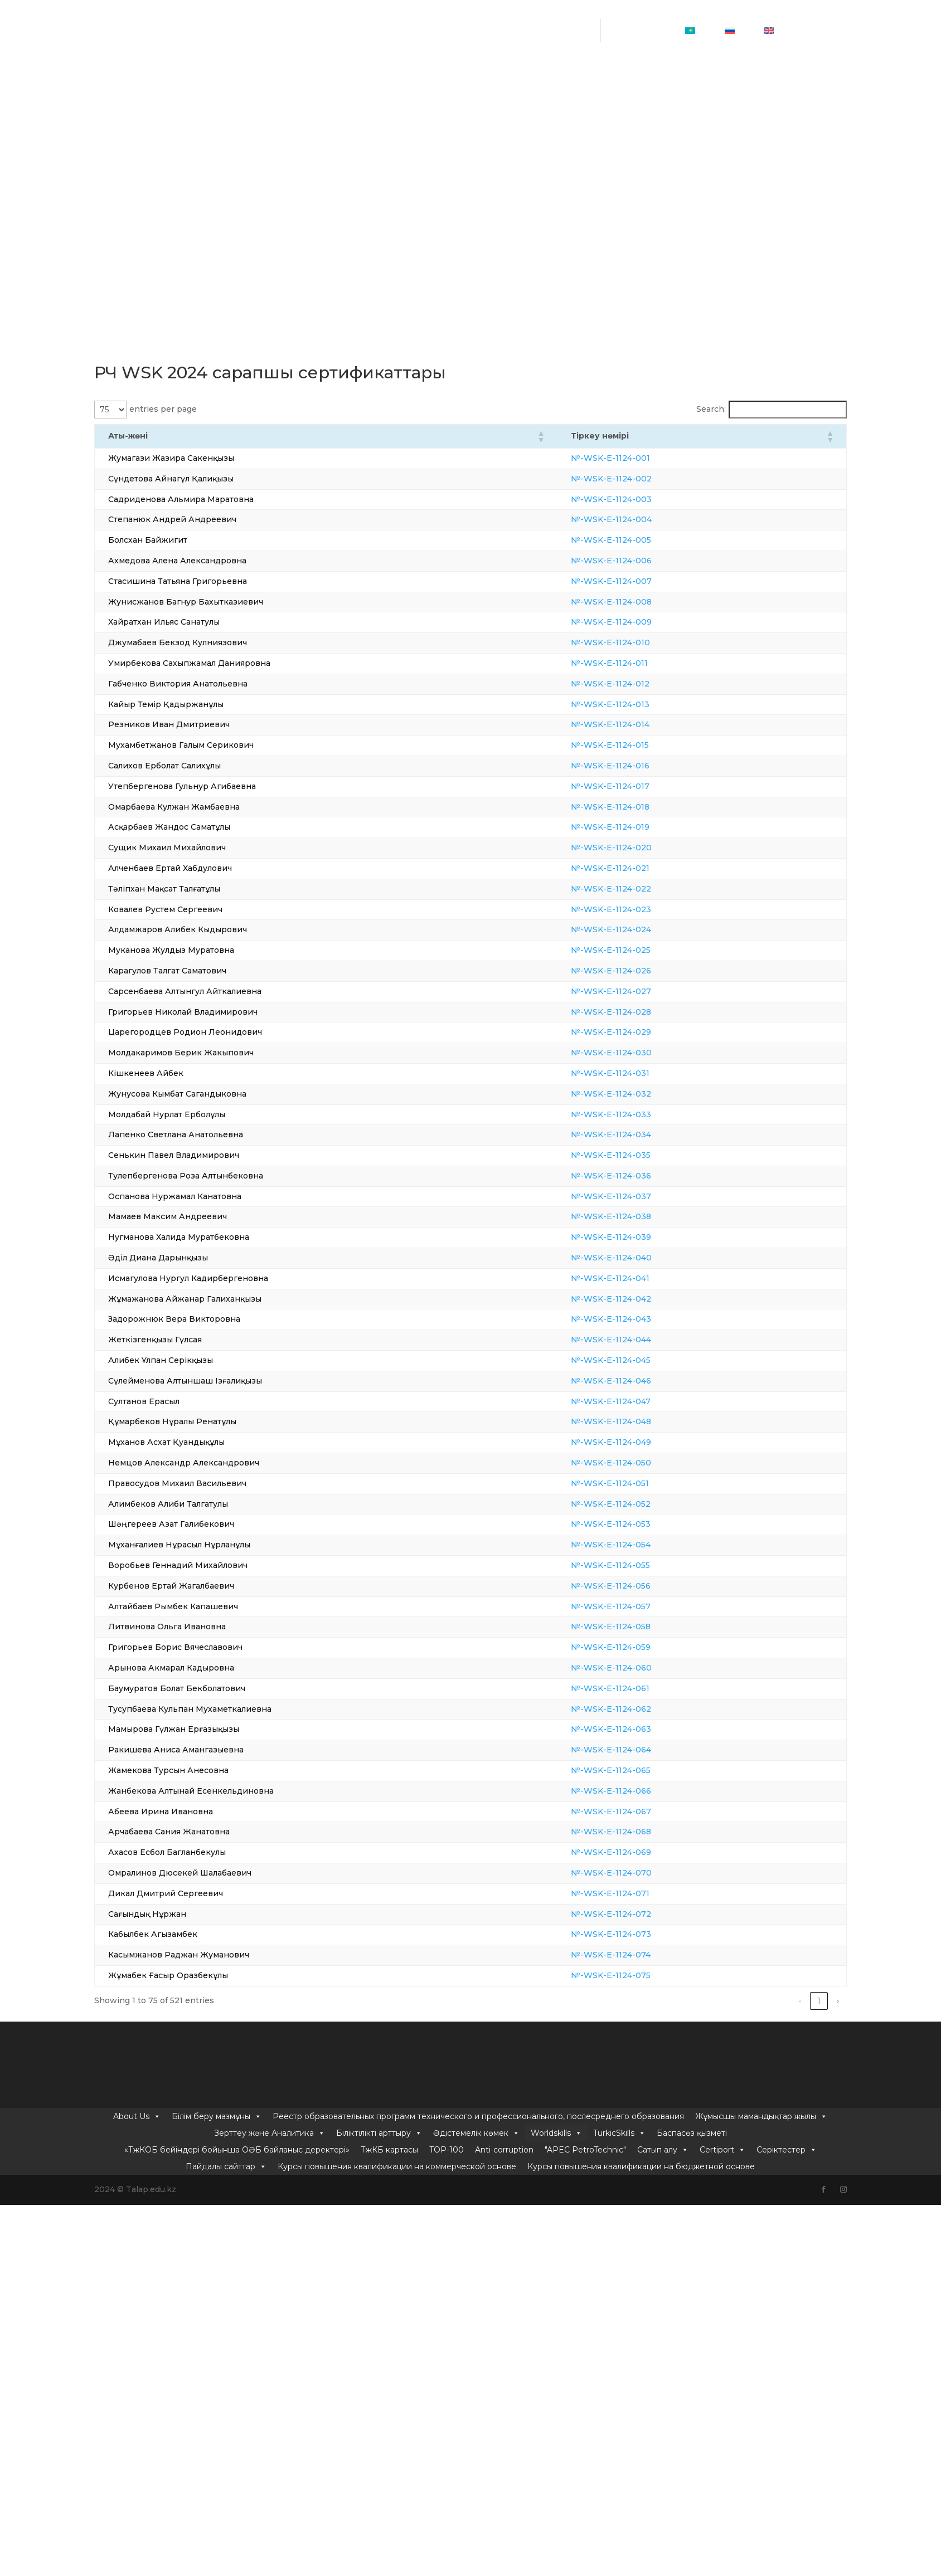 This screenshot has height=2576, width=941. Describe the element at coordinates (641, 458) in the screenshot. I see `№-WSK-E-1124-001` at that location.